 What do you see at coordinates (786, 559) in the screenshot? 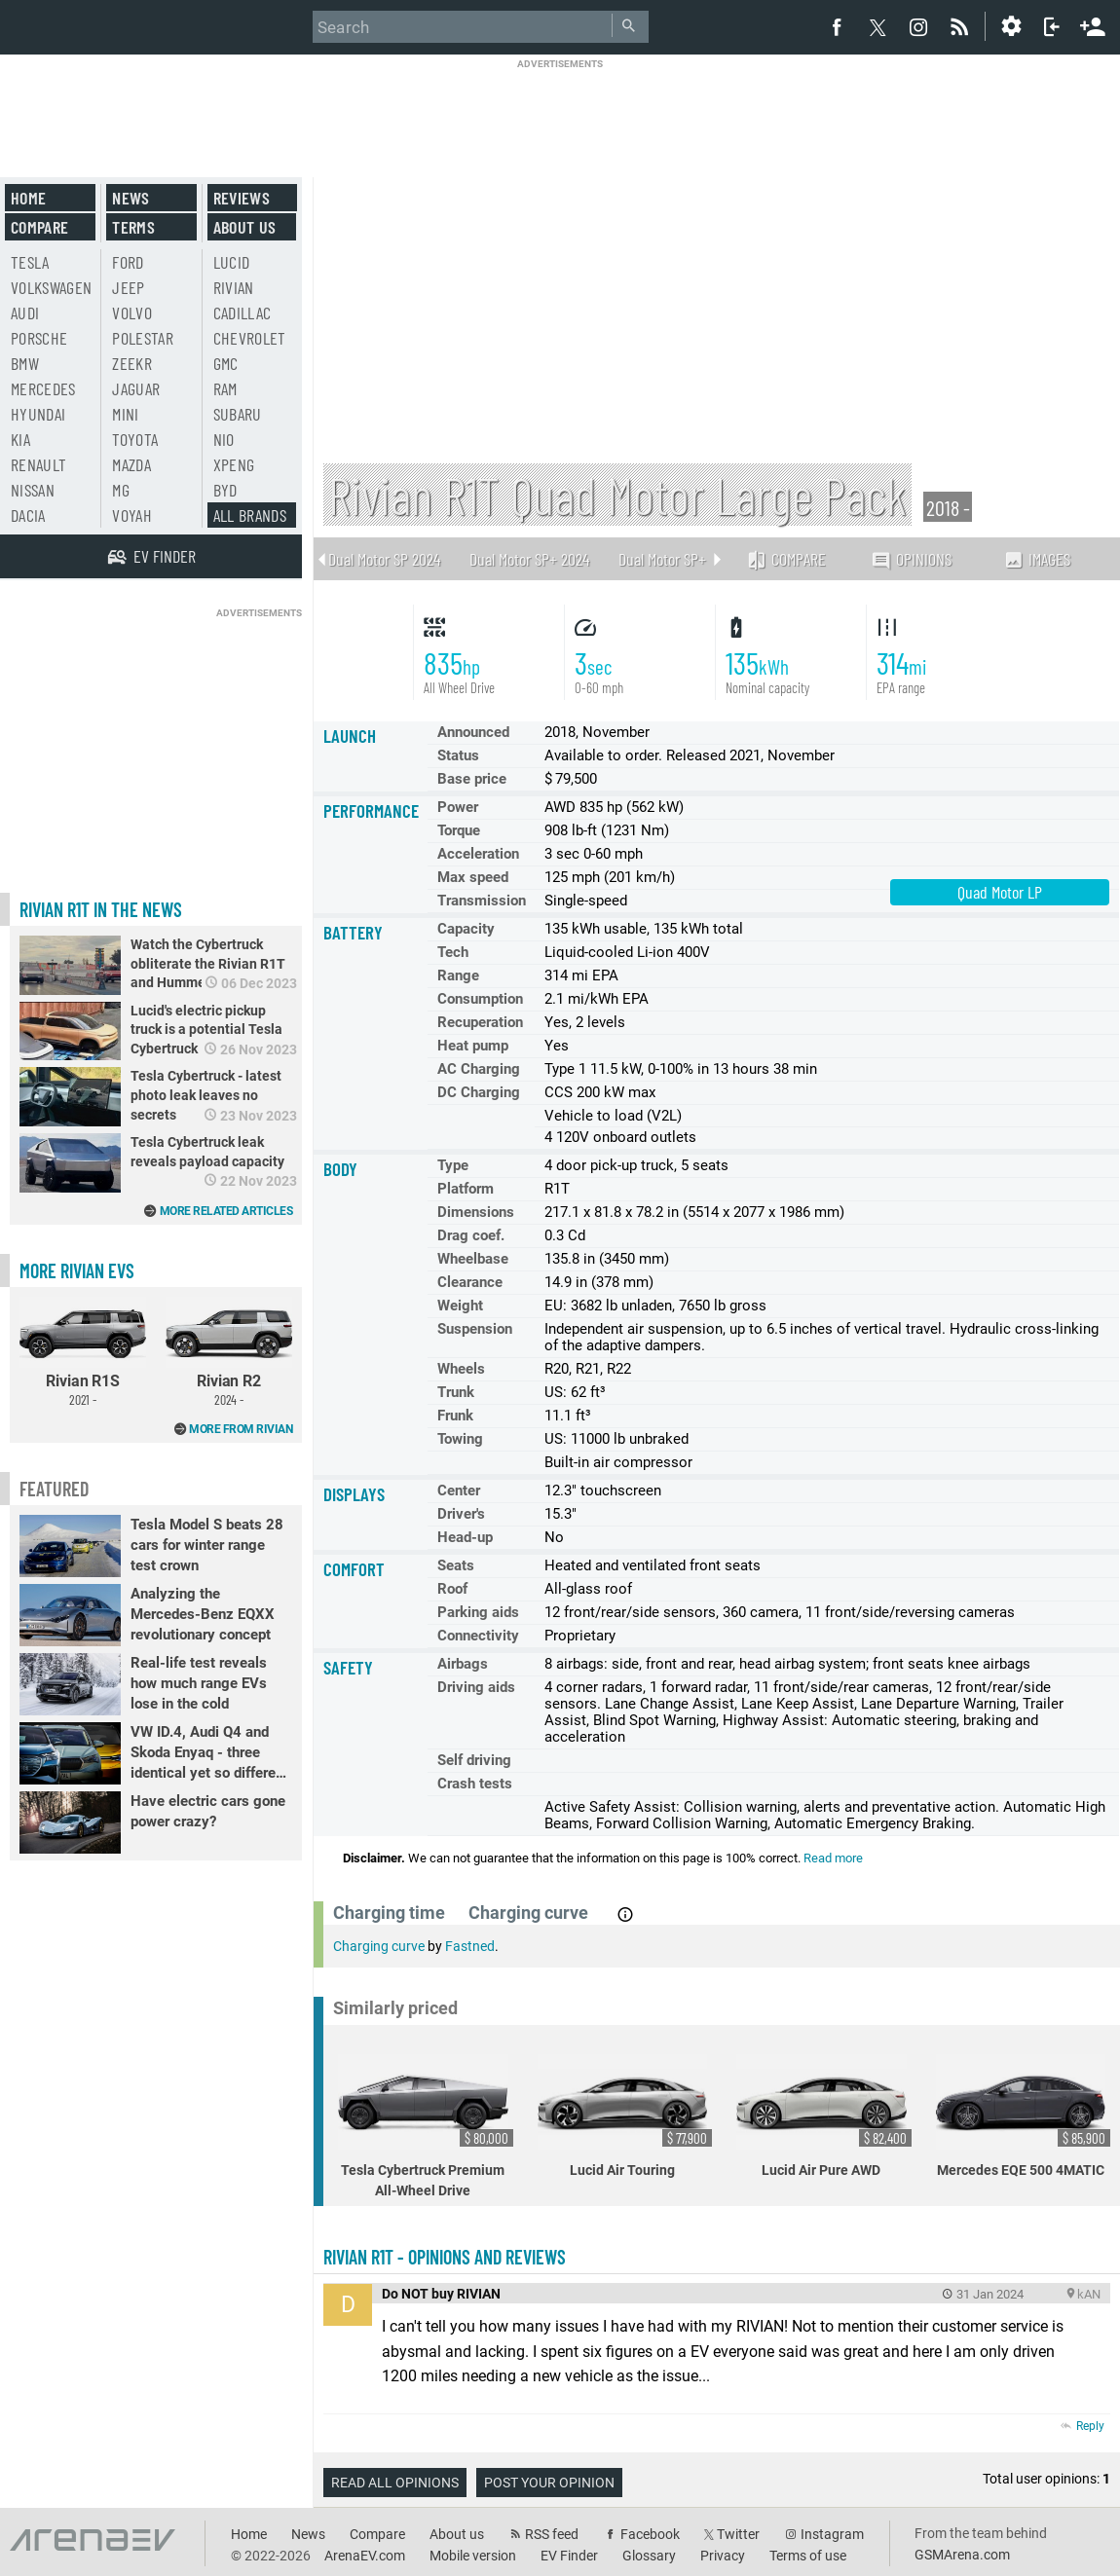
I see `Compare` at bounding box center [786, 559].